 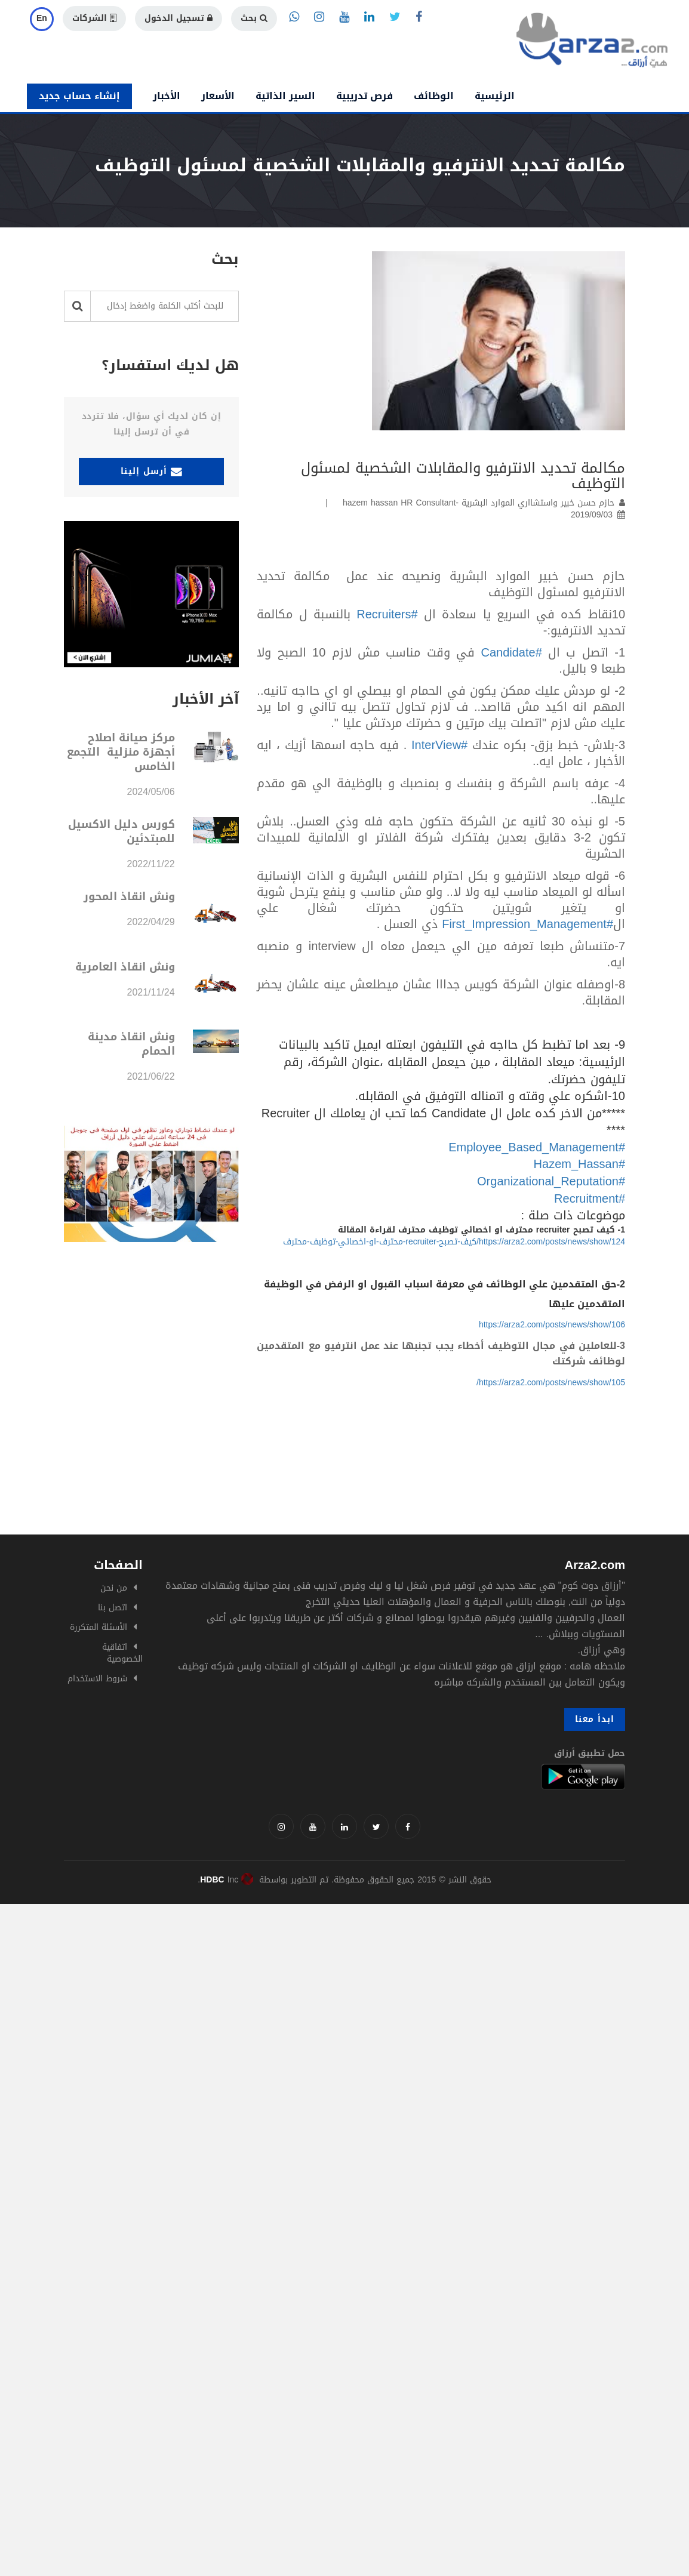 What do you see at coordinates (536, 1147) in the screenshot?
I see `#Employee_Based_Management` at bounding box center [536, 1147].